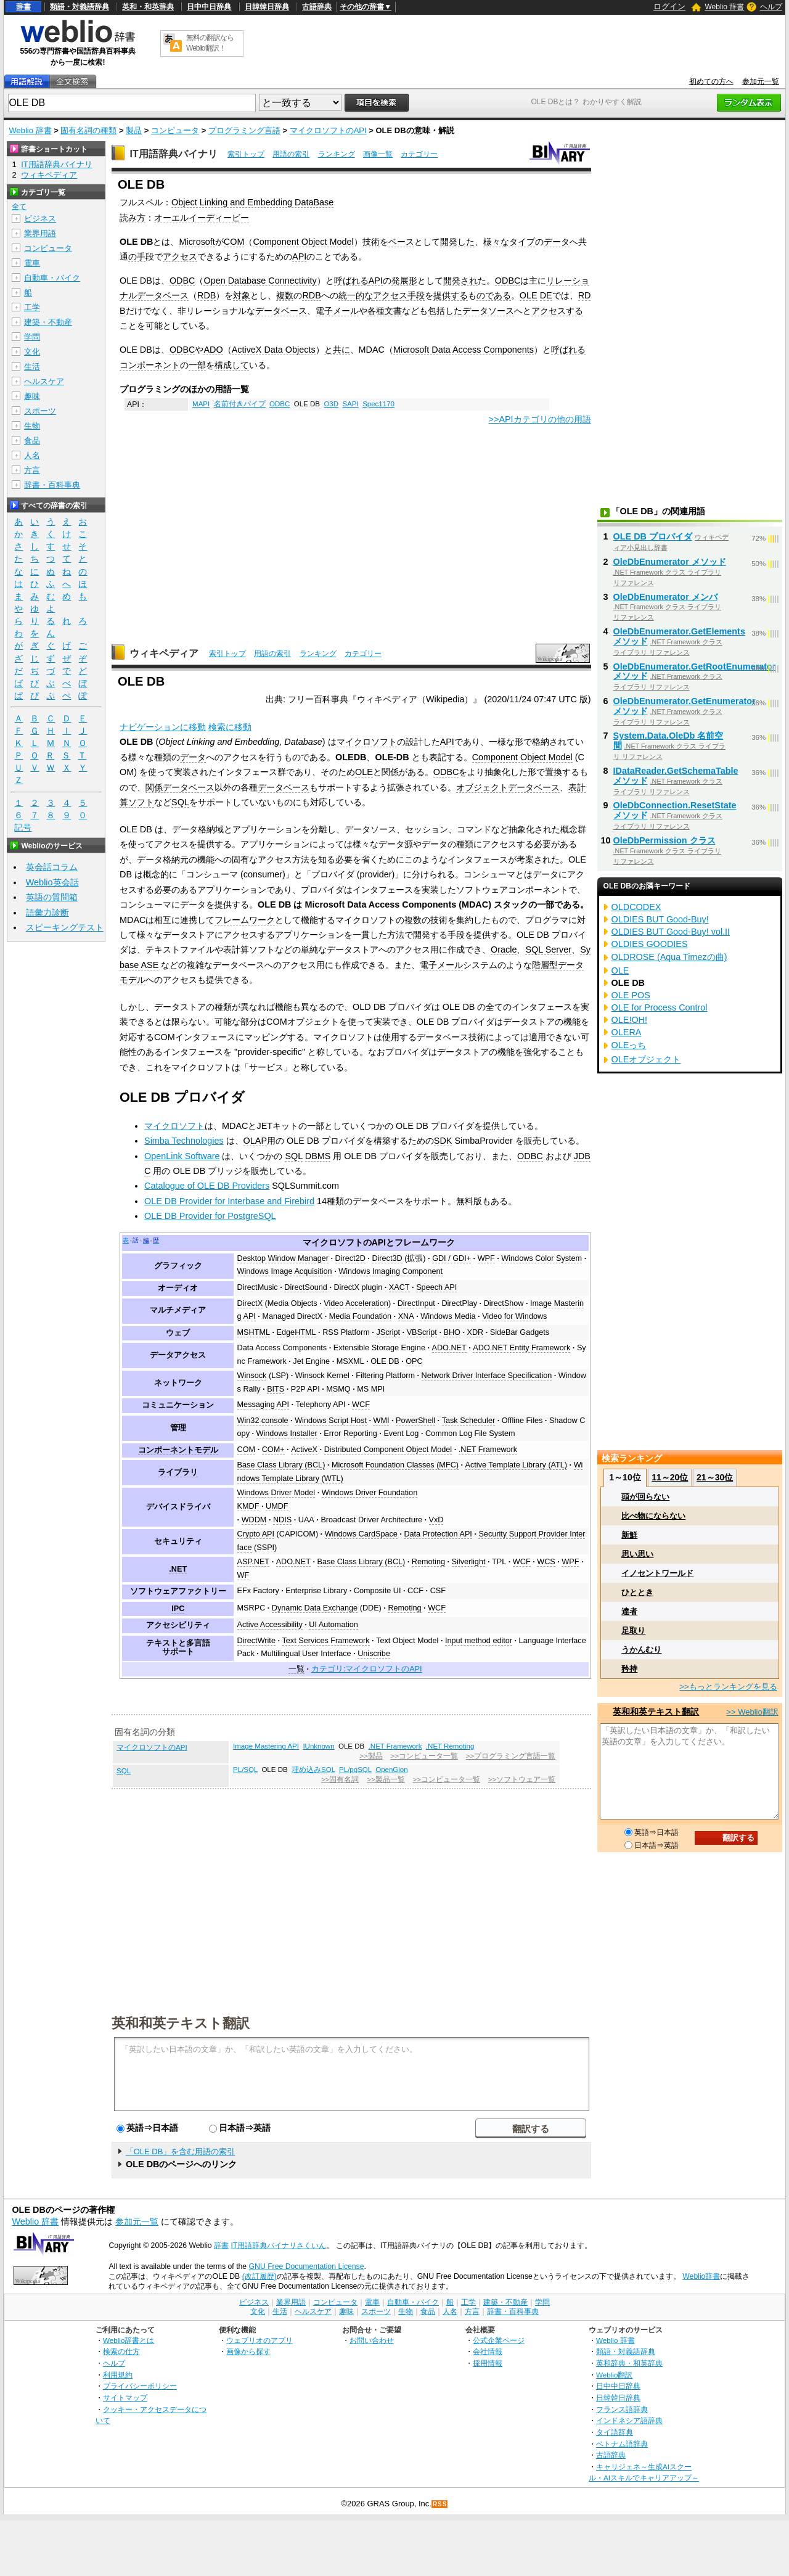  What do you see at coordinates (32, 263) in the screenshot?
I see `電車` at bounding box center [32, 263].